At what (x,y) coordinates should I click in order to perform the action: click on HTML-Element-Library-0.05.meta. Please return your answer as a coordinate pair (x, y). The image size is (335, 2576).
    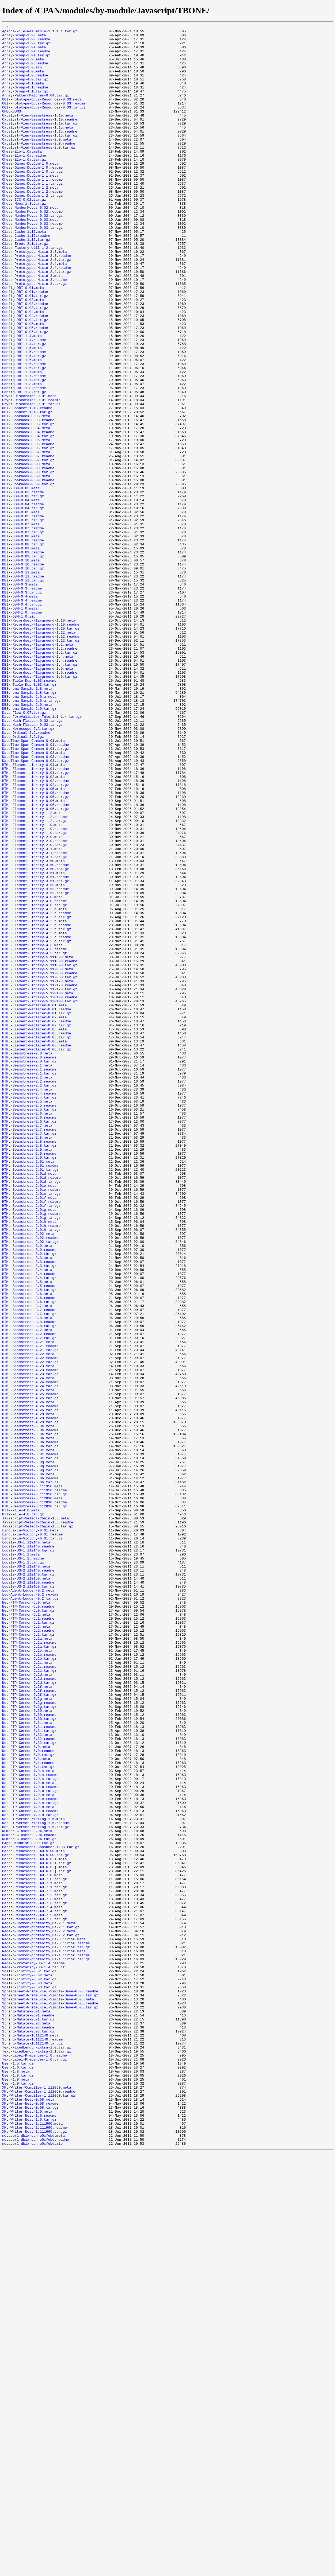
    Looking at the image, I should click on (33, 941).